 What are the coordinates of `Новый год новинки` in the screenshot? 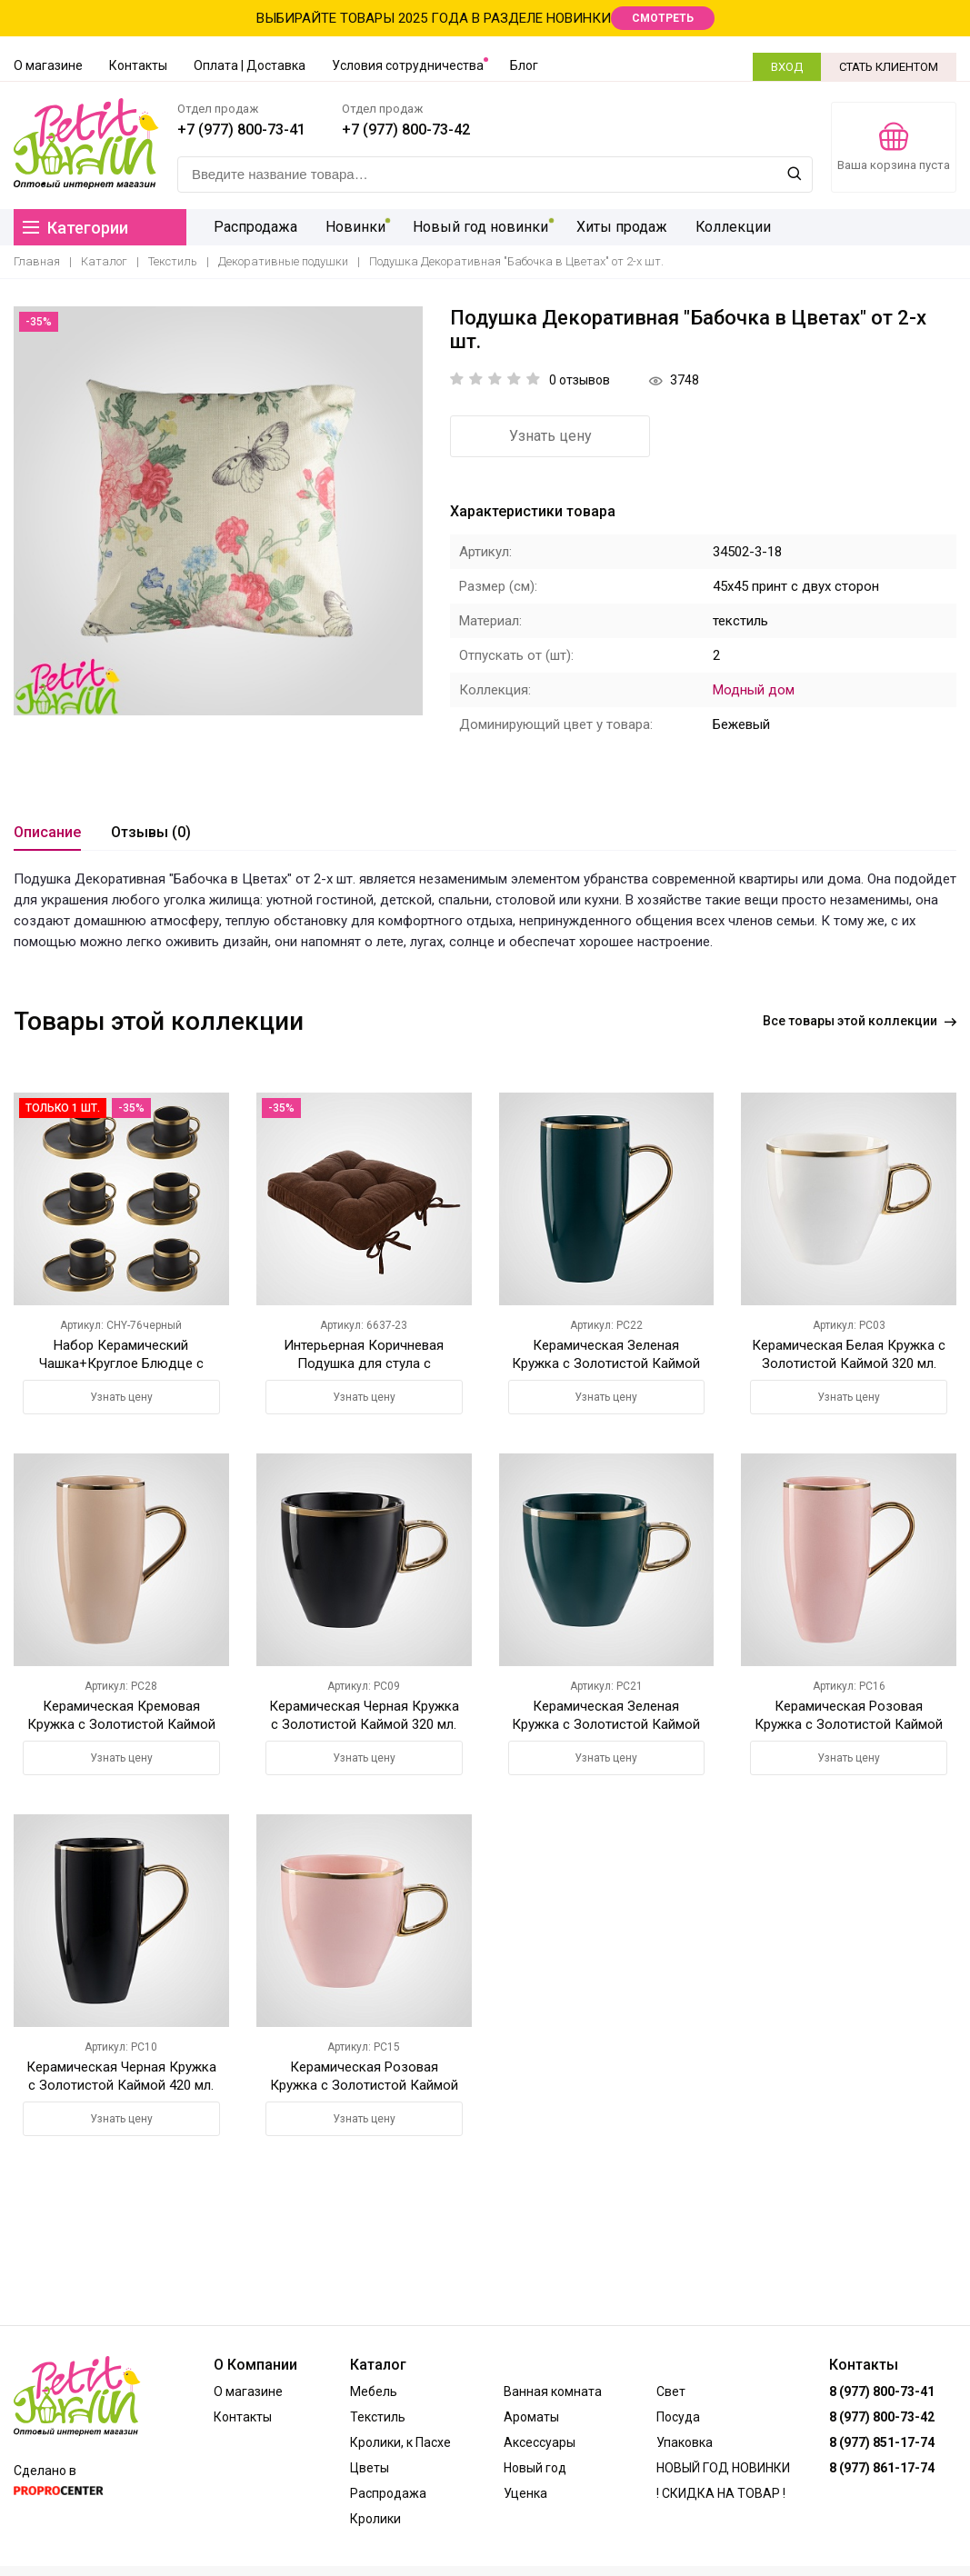 It's located at (479, 226).